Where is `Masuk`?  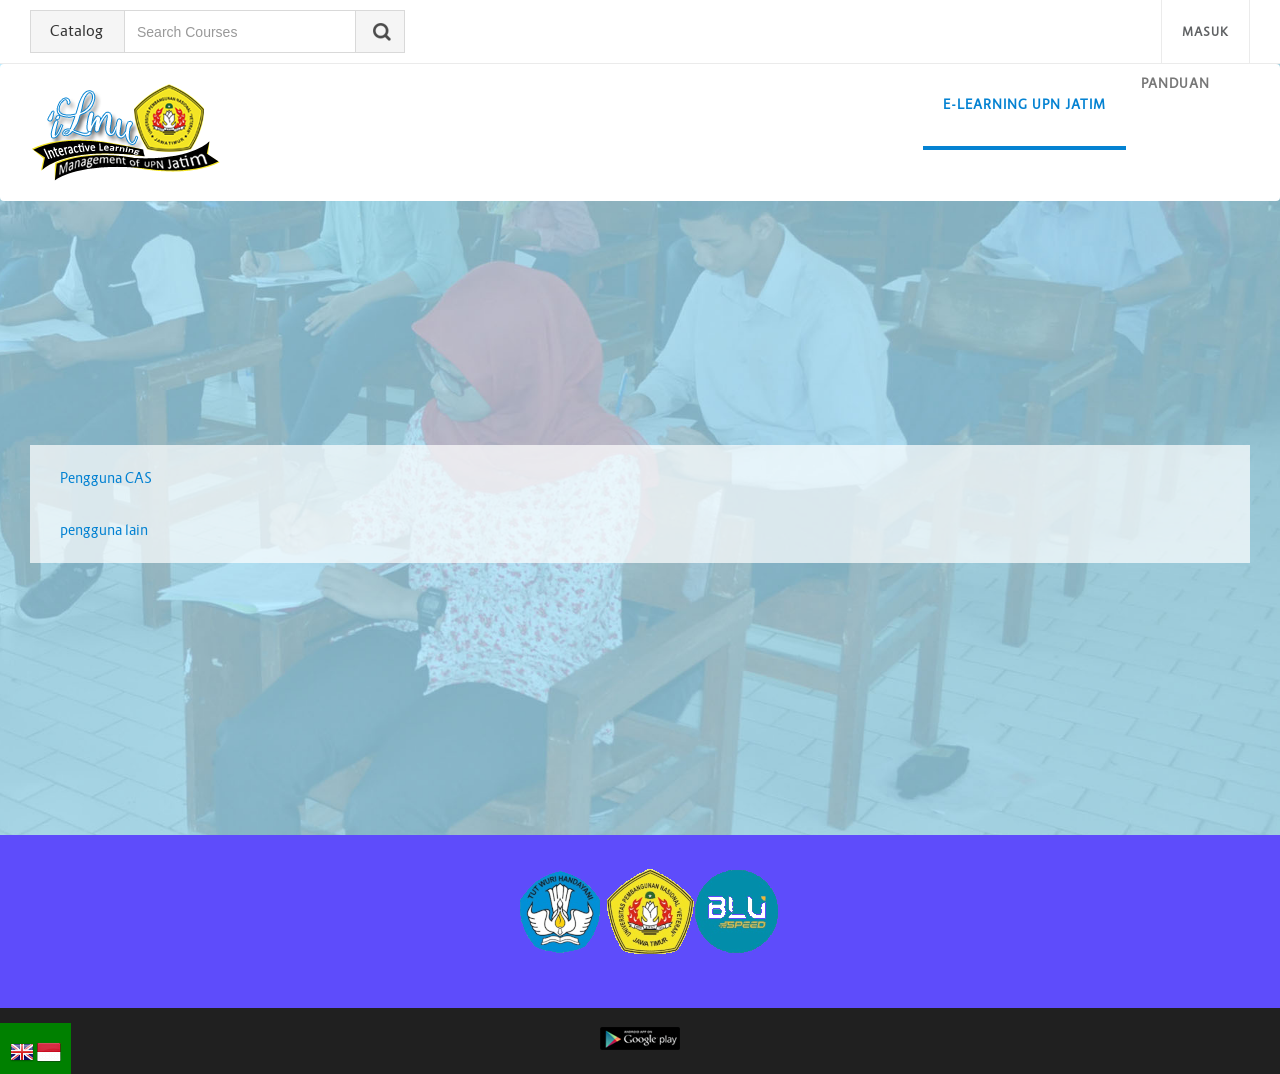
Masuk is located at coordinates (1205, 31).